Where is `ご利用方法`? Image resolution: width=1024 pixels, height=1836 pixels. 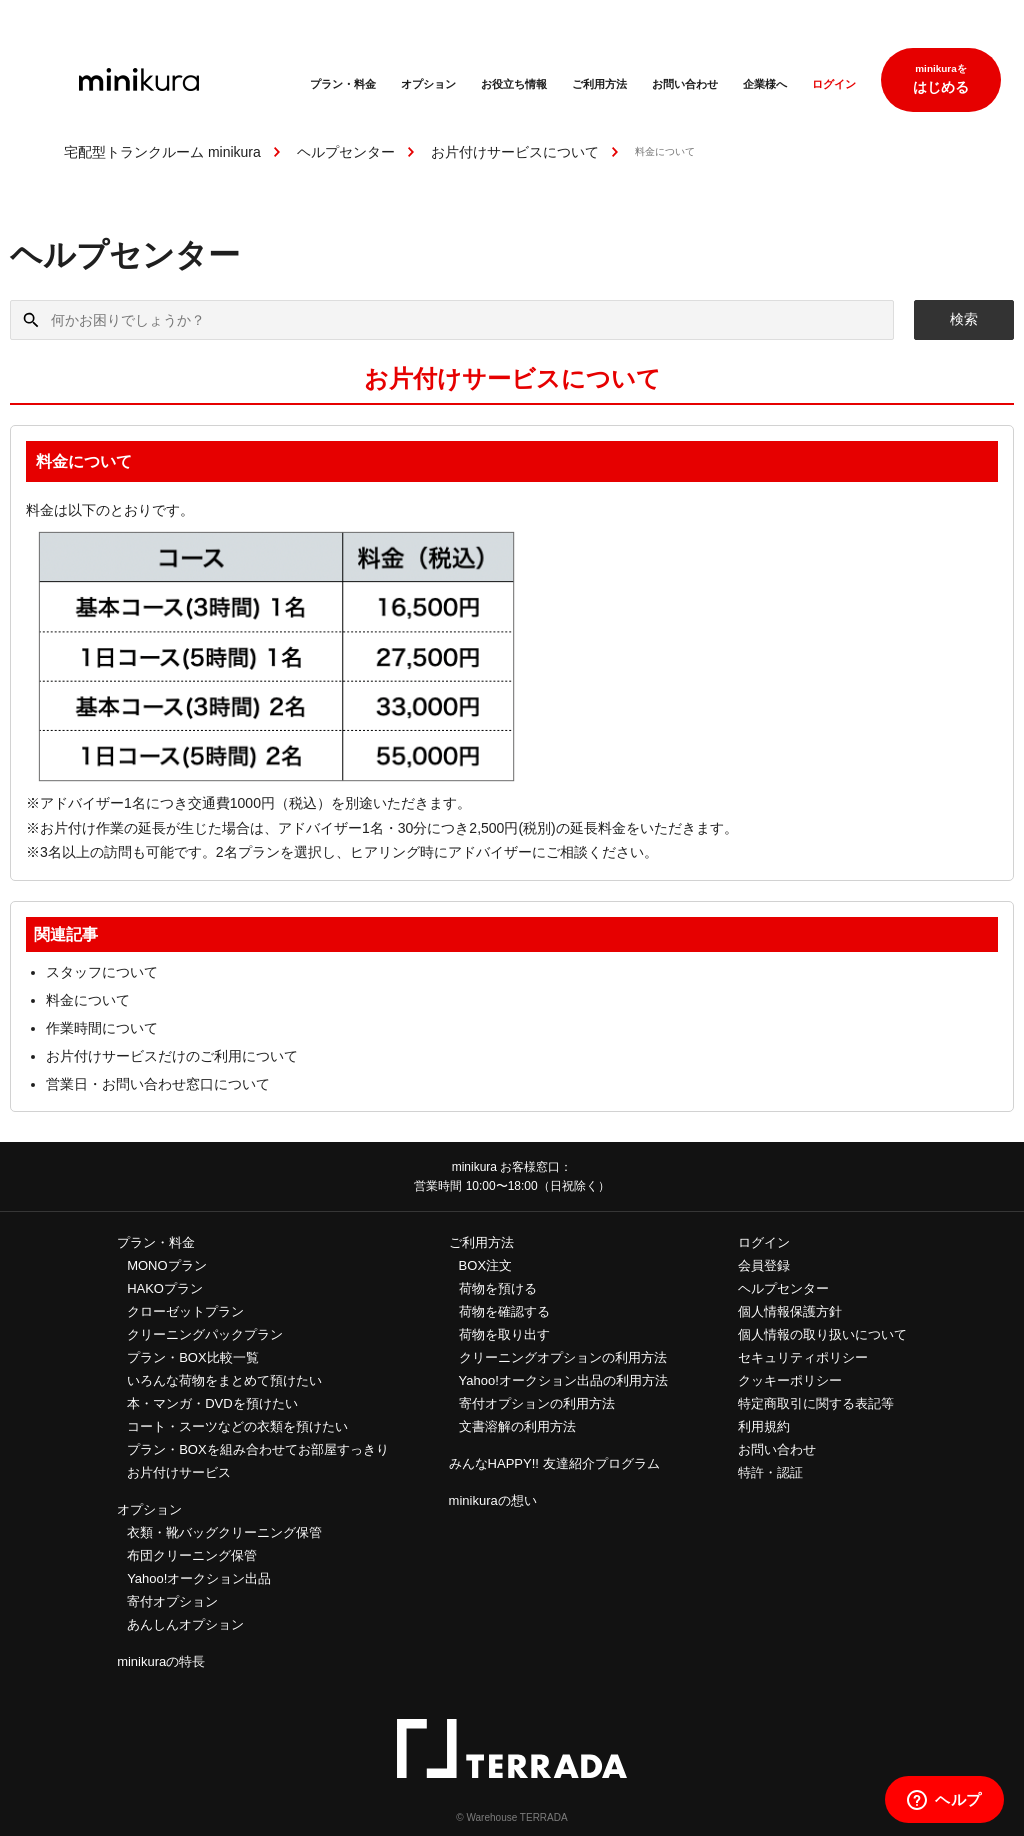 ご利用方法 is located at coordinates (599, 84).